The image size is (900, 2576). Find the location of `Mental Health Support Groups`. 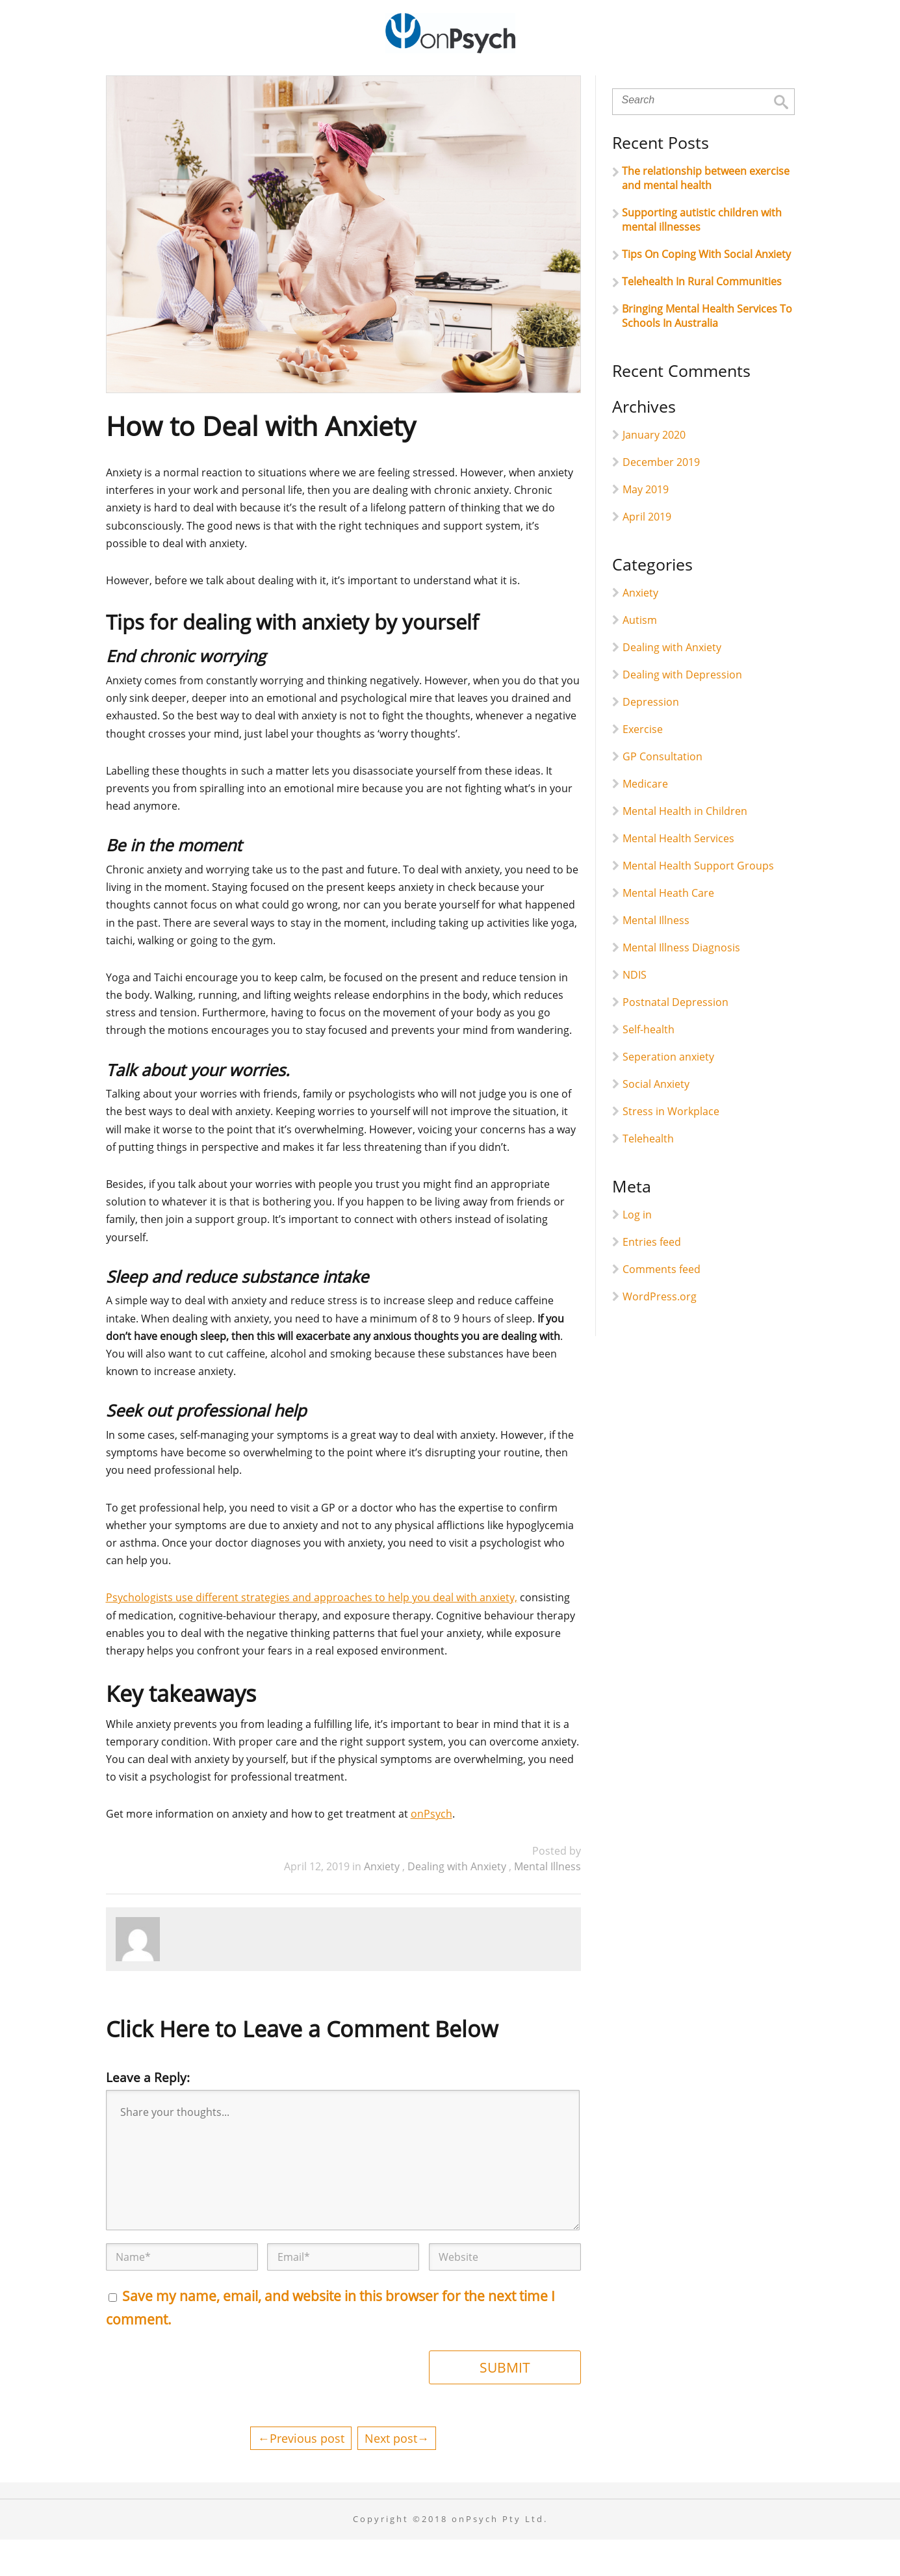

Mental Health Support Groups is located at coordinates (698, 902).